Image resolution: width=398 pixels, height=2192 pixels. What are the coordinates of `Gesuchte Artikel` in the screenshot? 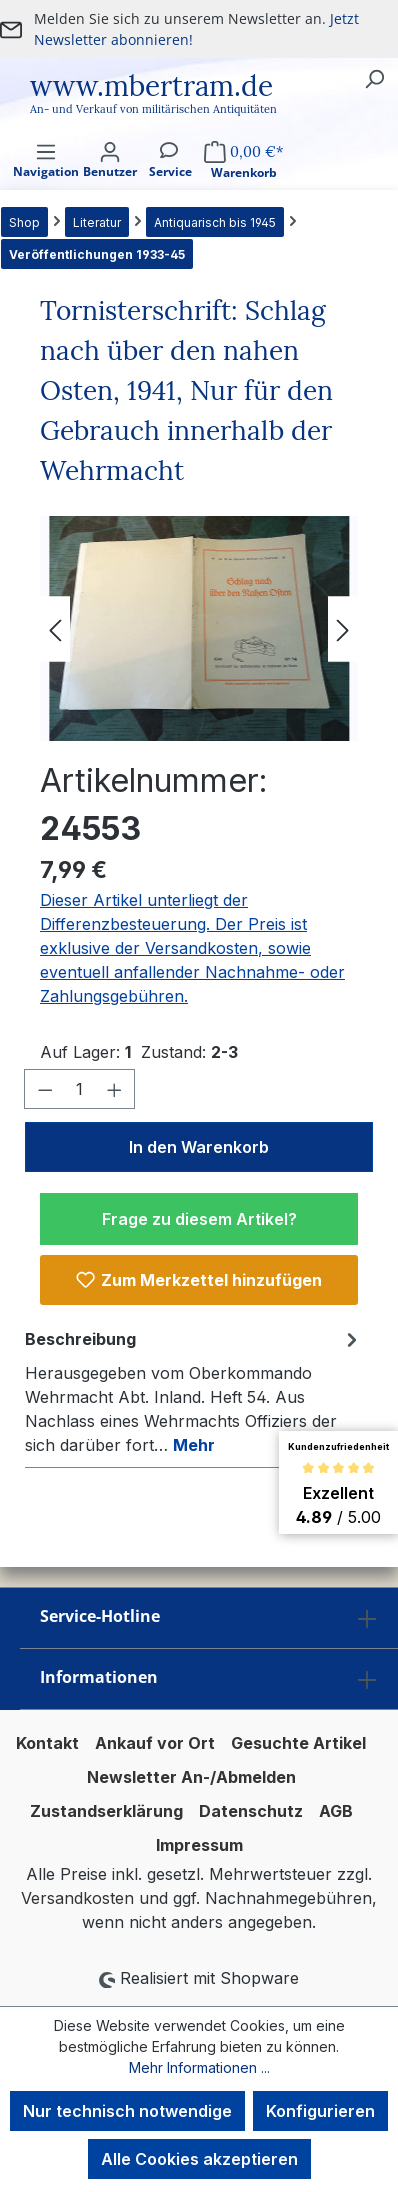 It's located at (298, 1743).